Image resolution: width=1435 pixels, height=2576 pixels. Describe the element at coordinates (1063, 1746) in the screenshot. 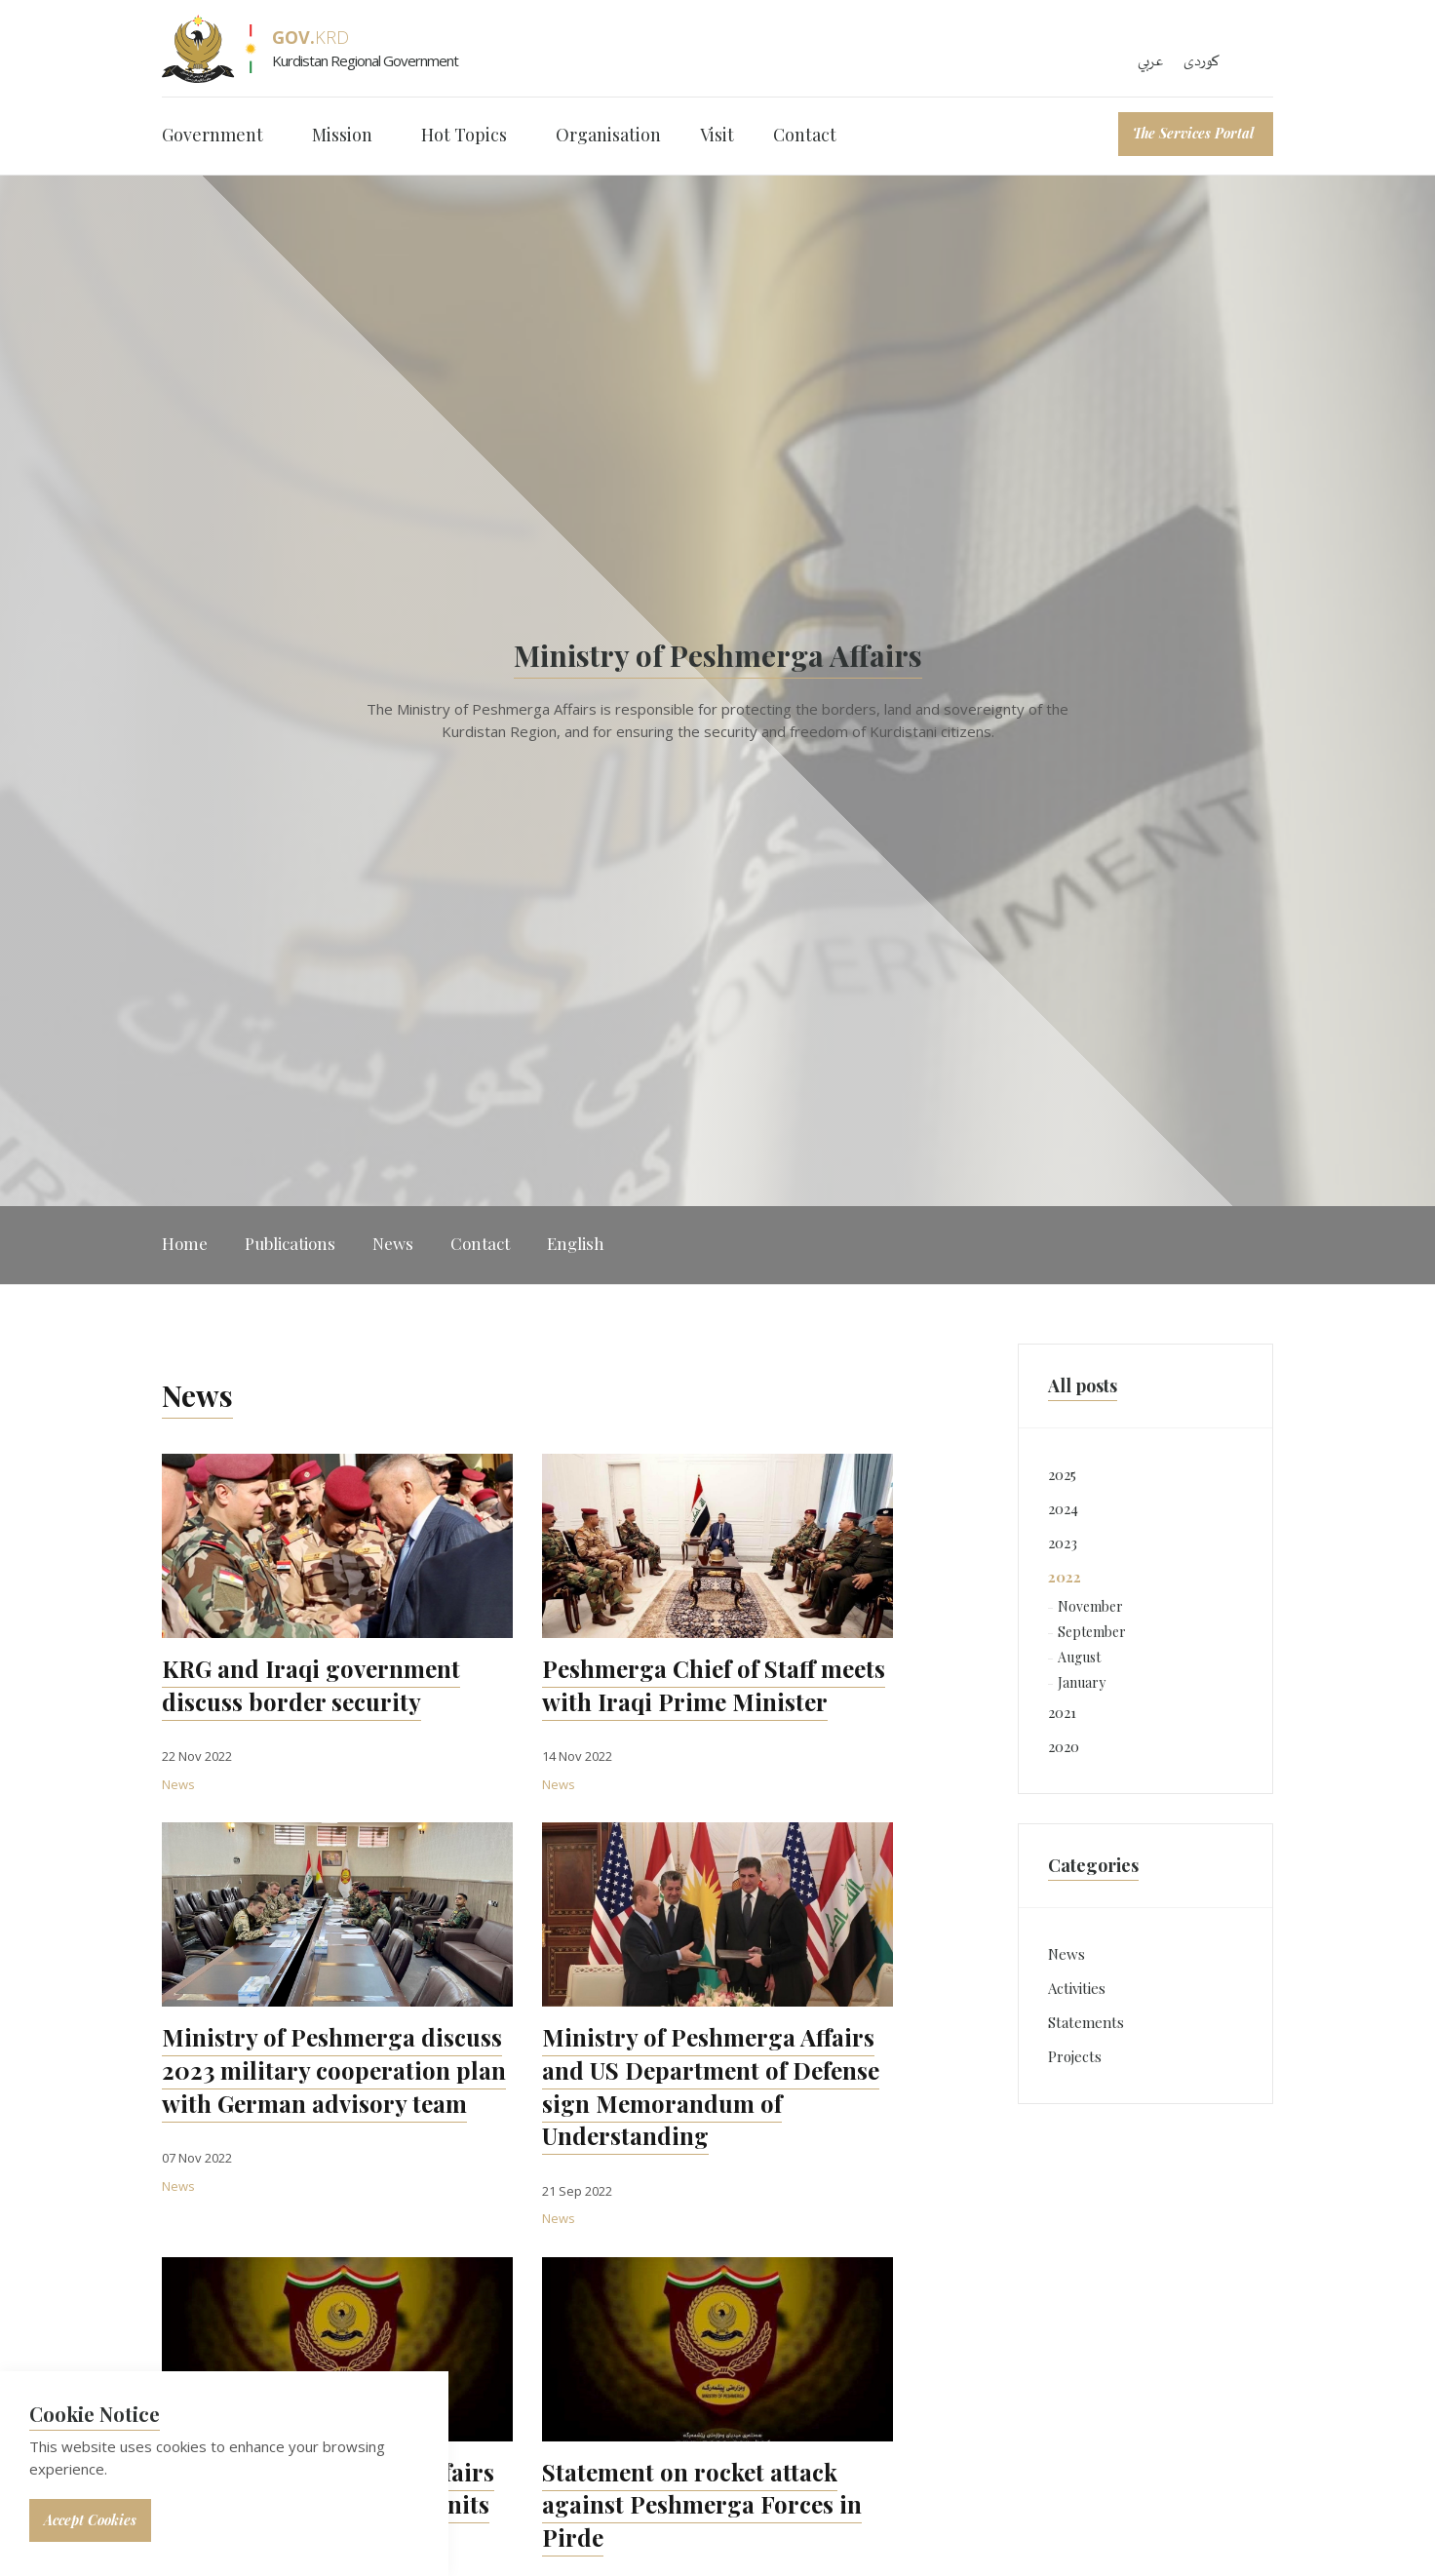

I see `2020` at that location.